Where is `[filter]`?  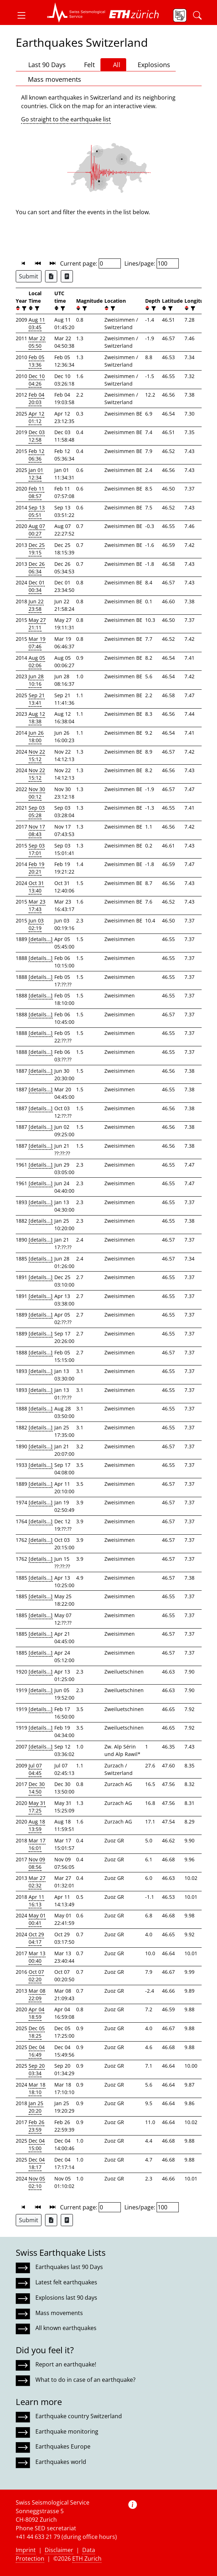
[filter] is located at coordinates (23, 308).